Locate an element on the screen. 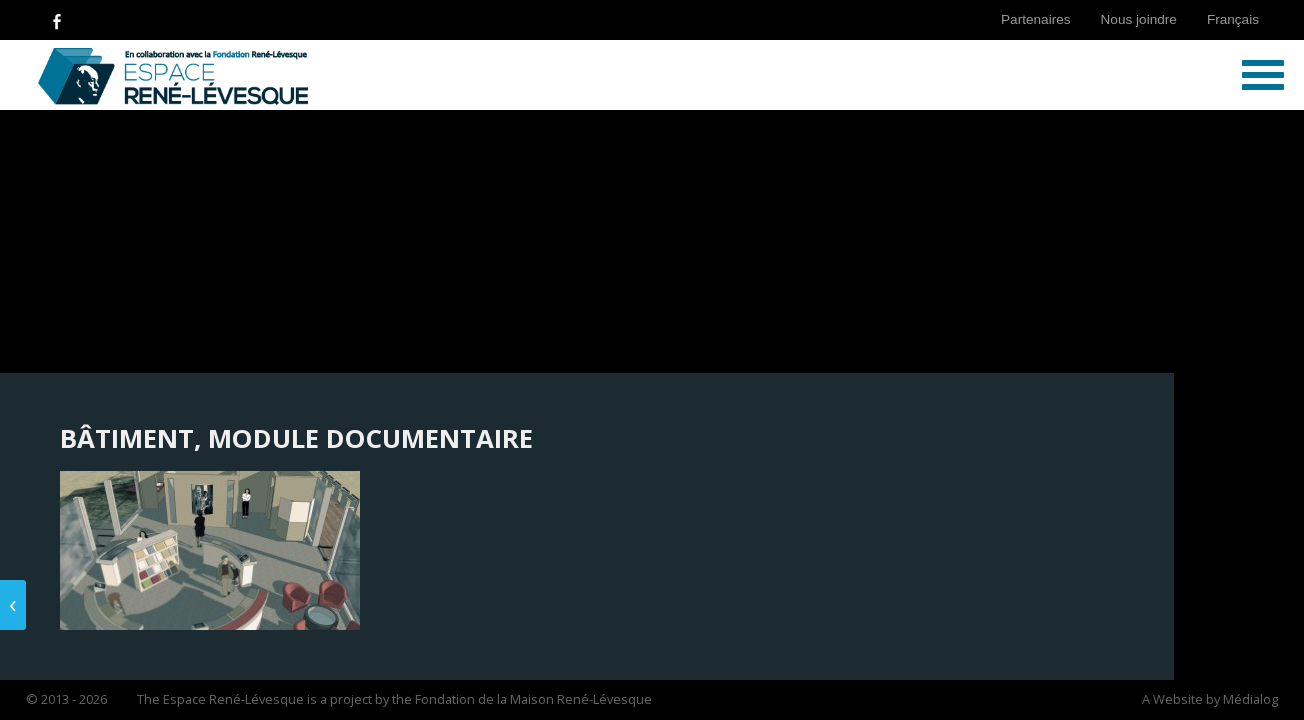  Français is located at coordinates (1233, 19).